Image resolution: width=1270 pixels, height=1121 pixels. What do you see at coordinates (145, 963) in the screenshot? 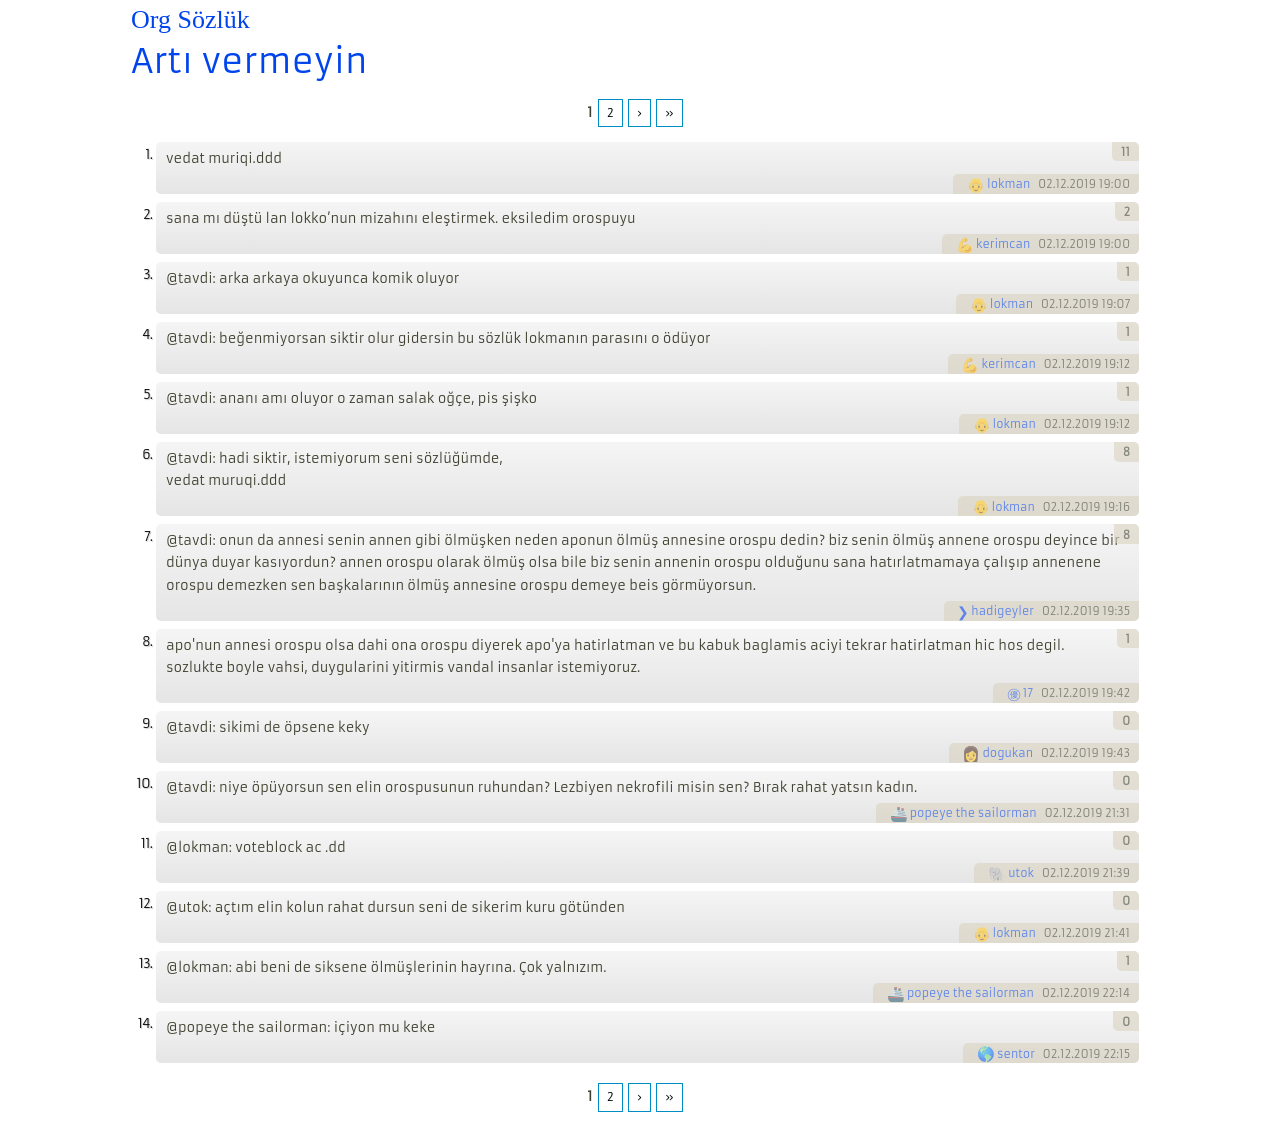
I see `13.` at bounding box center [145, 963].